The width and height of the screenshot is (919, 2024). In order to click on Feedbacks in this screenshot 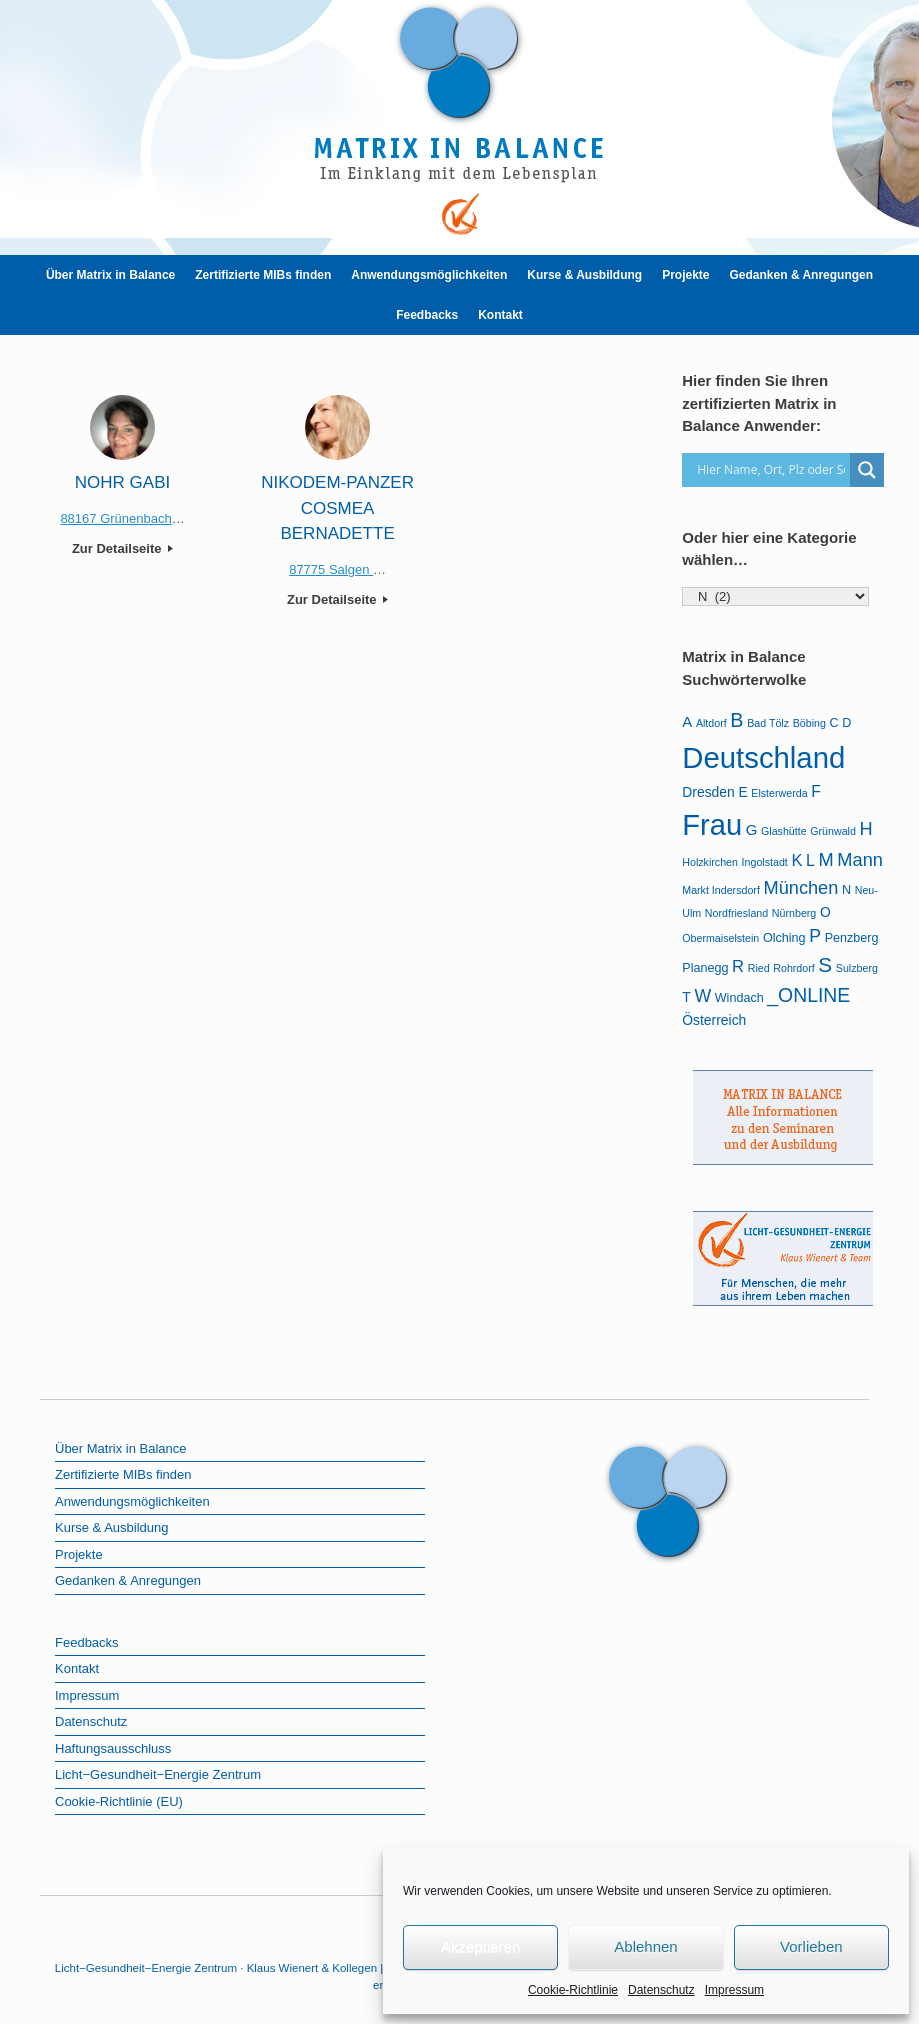, I will do `click(427, 315)`.